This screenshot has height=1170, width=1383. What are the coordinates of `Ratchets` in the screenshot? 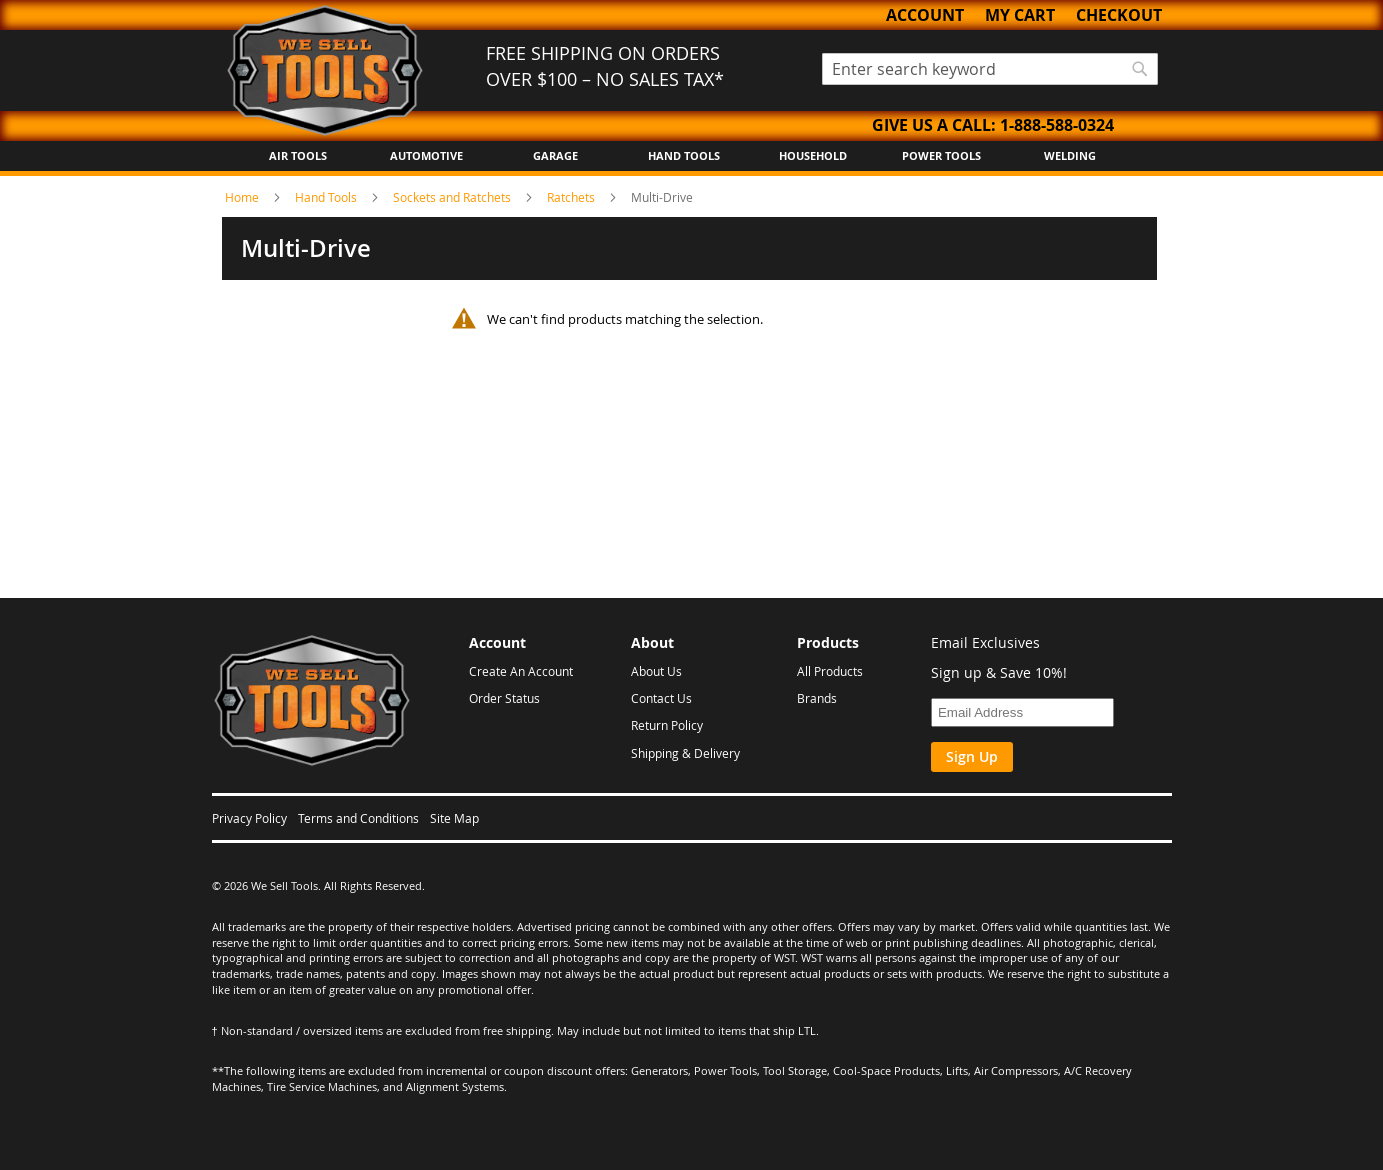 It's located at (572, 197).